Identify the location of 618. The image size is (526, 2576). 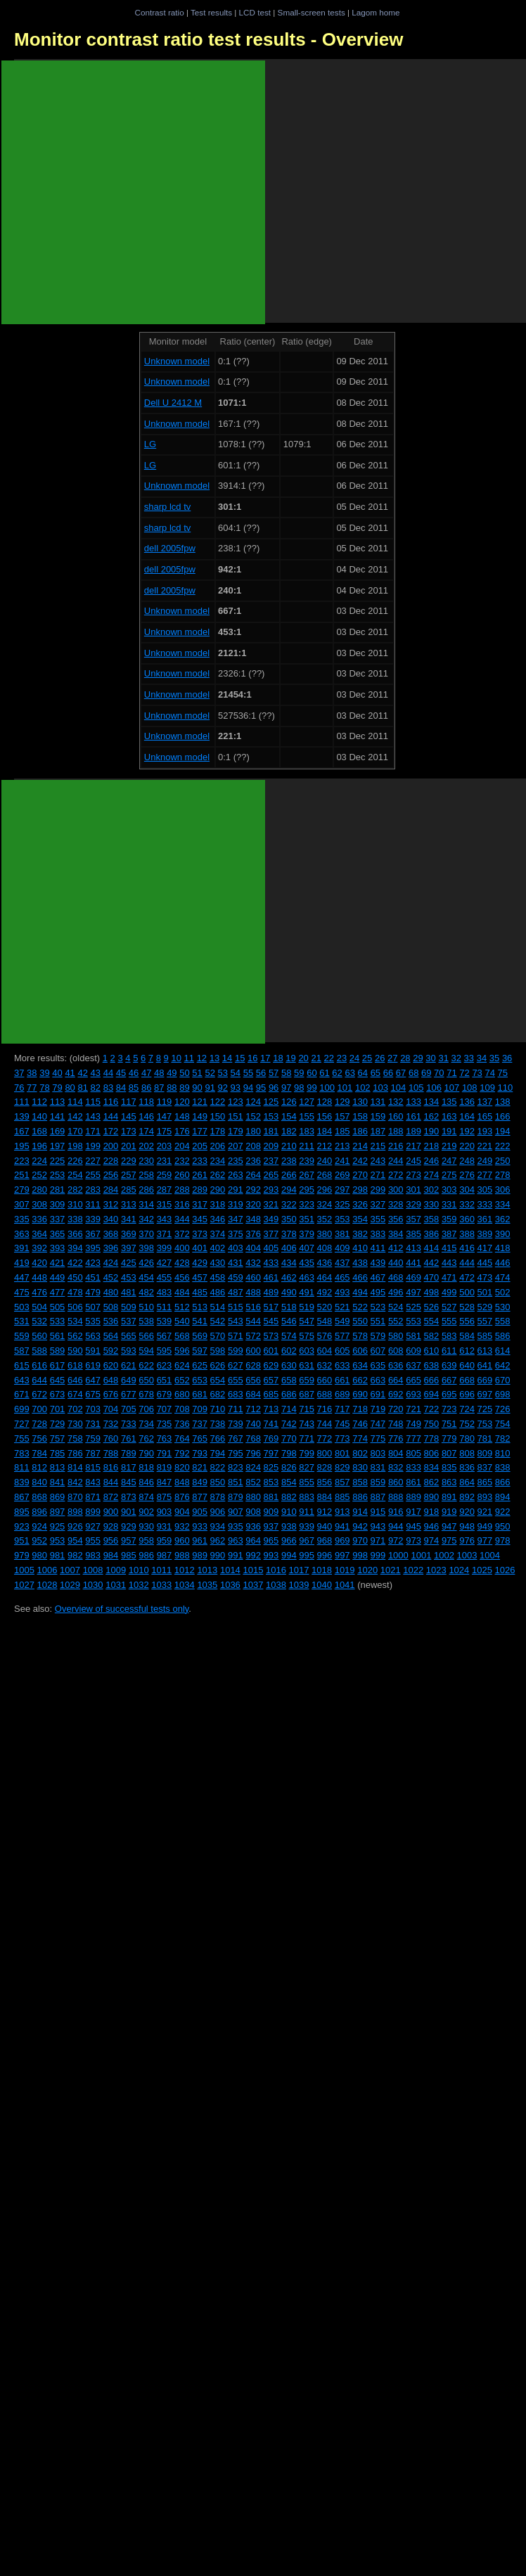
(75, 1365).